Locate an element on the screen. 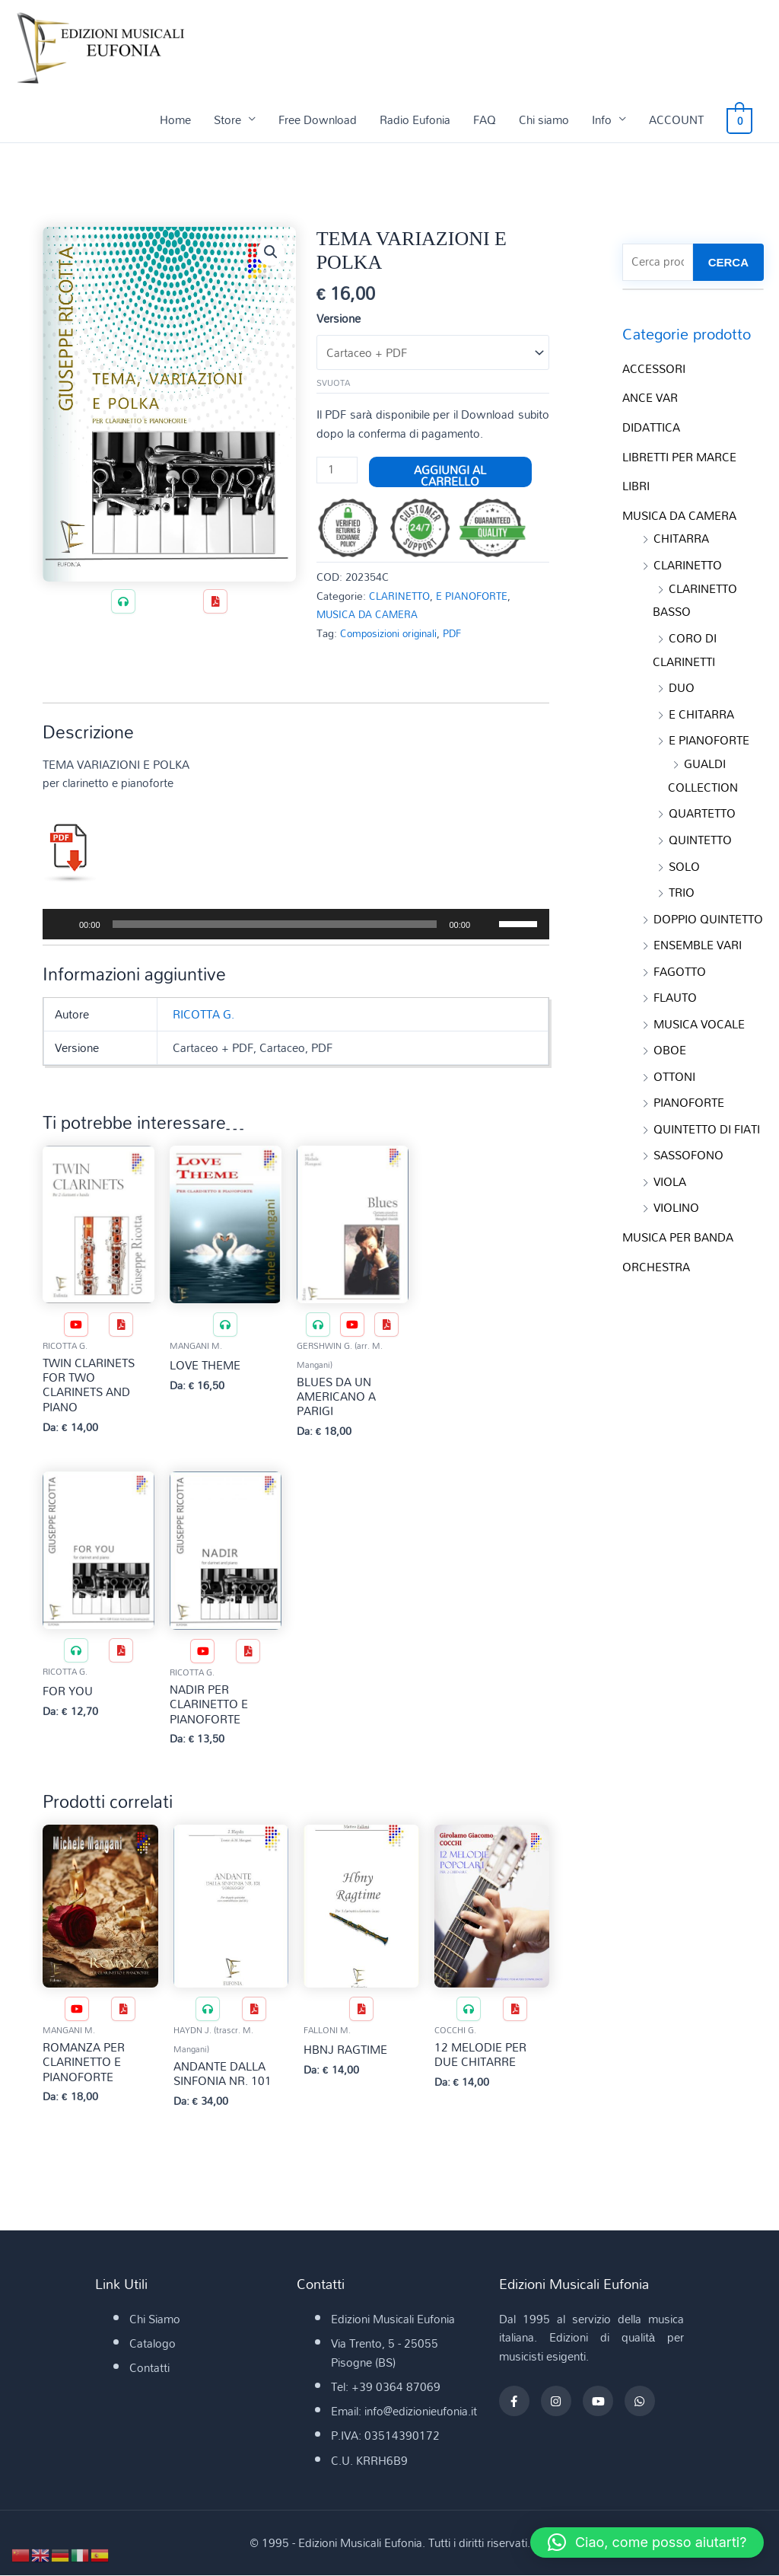 This screenshot has width=779, height=2576. Contatti is located at coordinates (149, 2369).